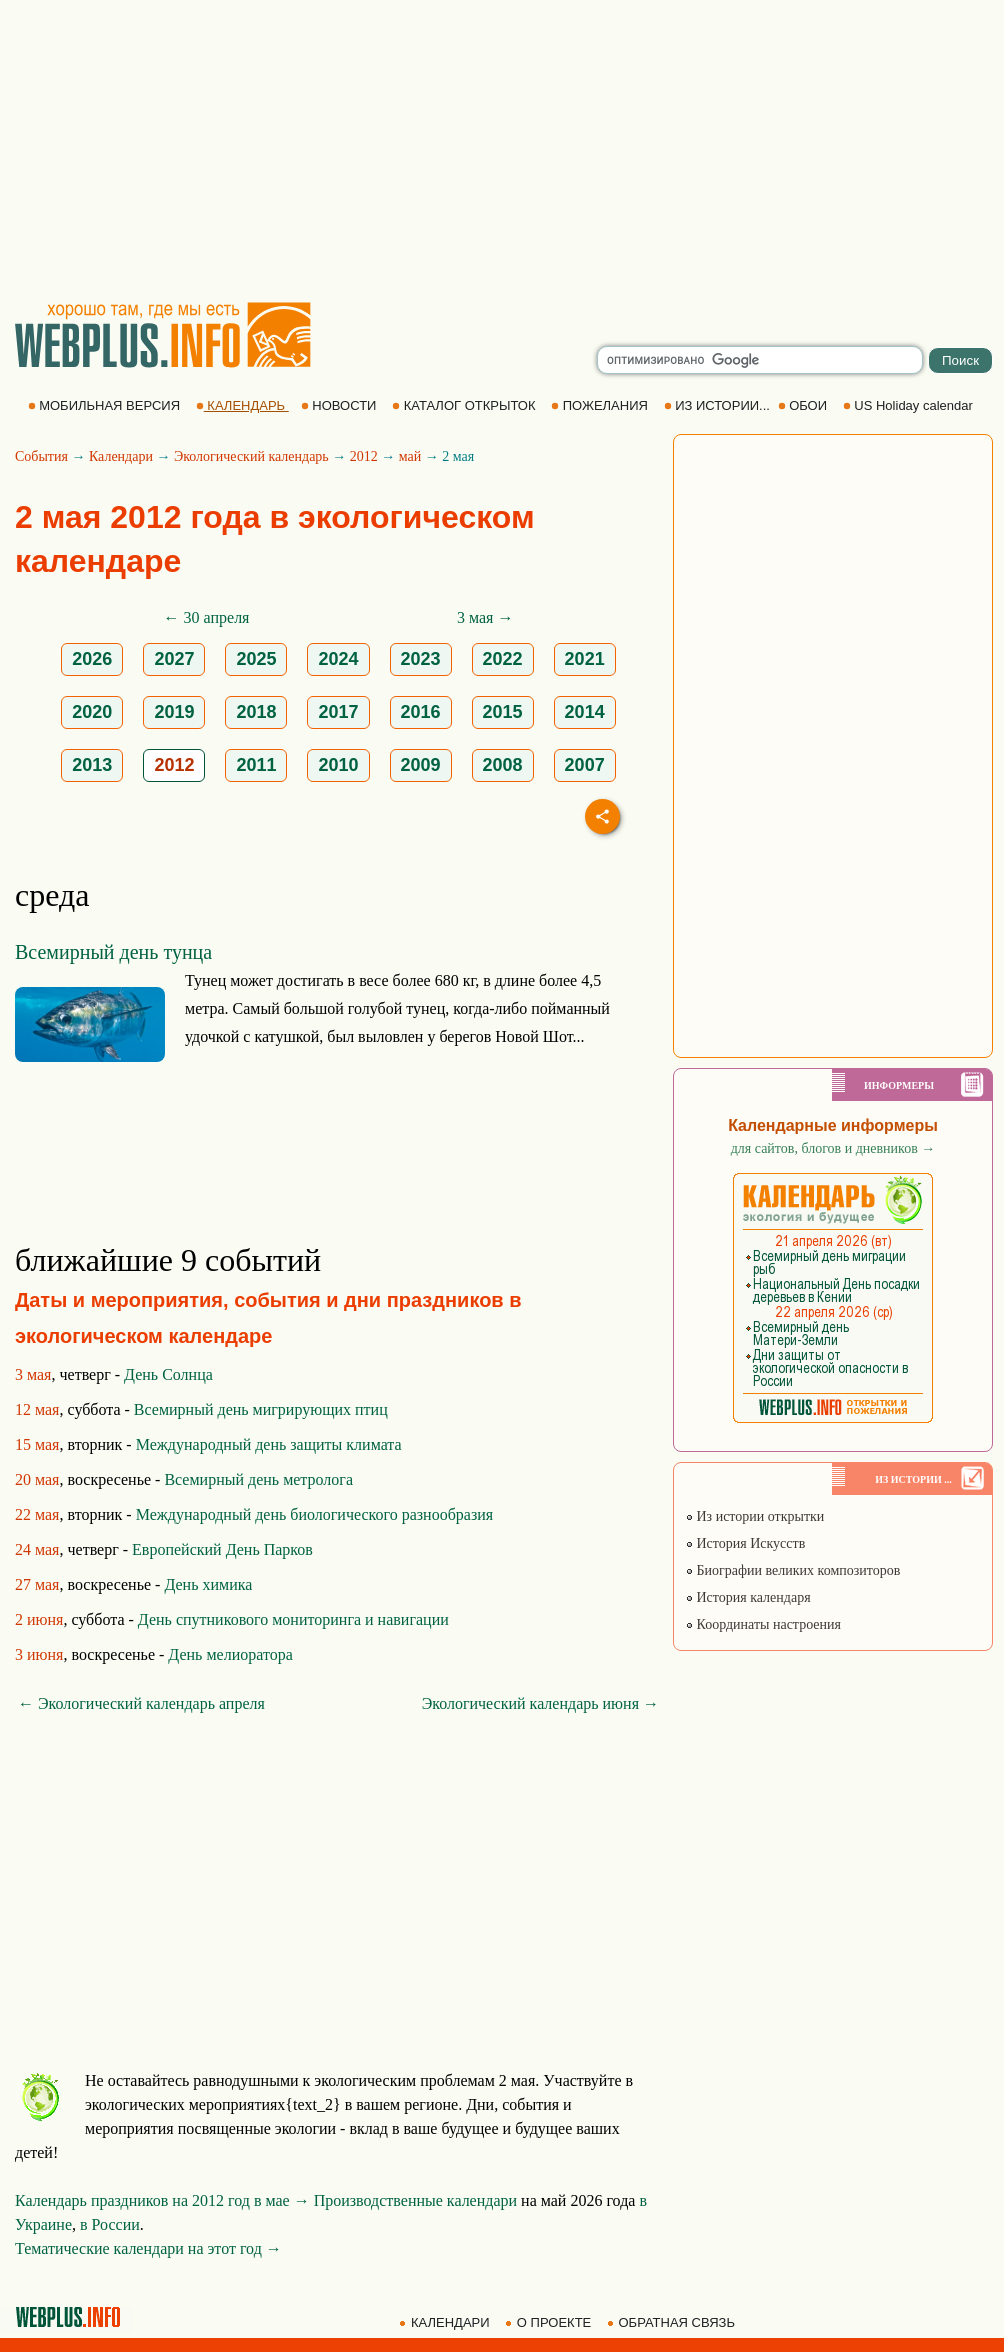 The width and height of the screenshot is (1004, 2352). Describe the element at coordinates (745, 1543) in the screenshot. I see `История Искусств` at that location.